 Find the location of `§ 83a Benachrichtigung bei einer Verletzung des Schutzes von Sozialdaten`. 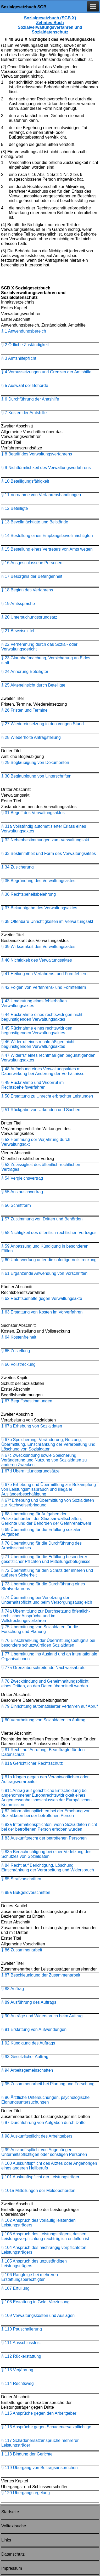

§ 83a Benachrichtigung bei einer Verletzung des Schutzes von Sozialdaten is located at coordinates (46, 1854).